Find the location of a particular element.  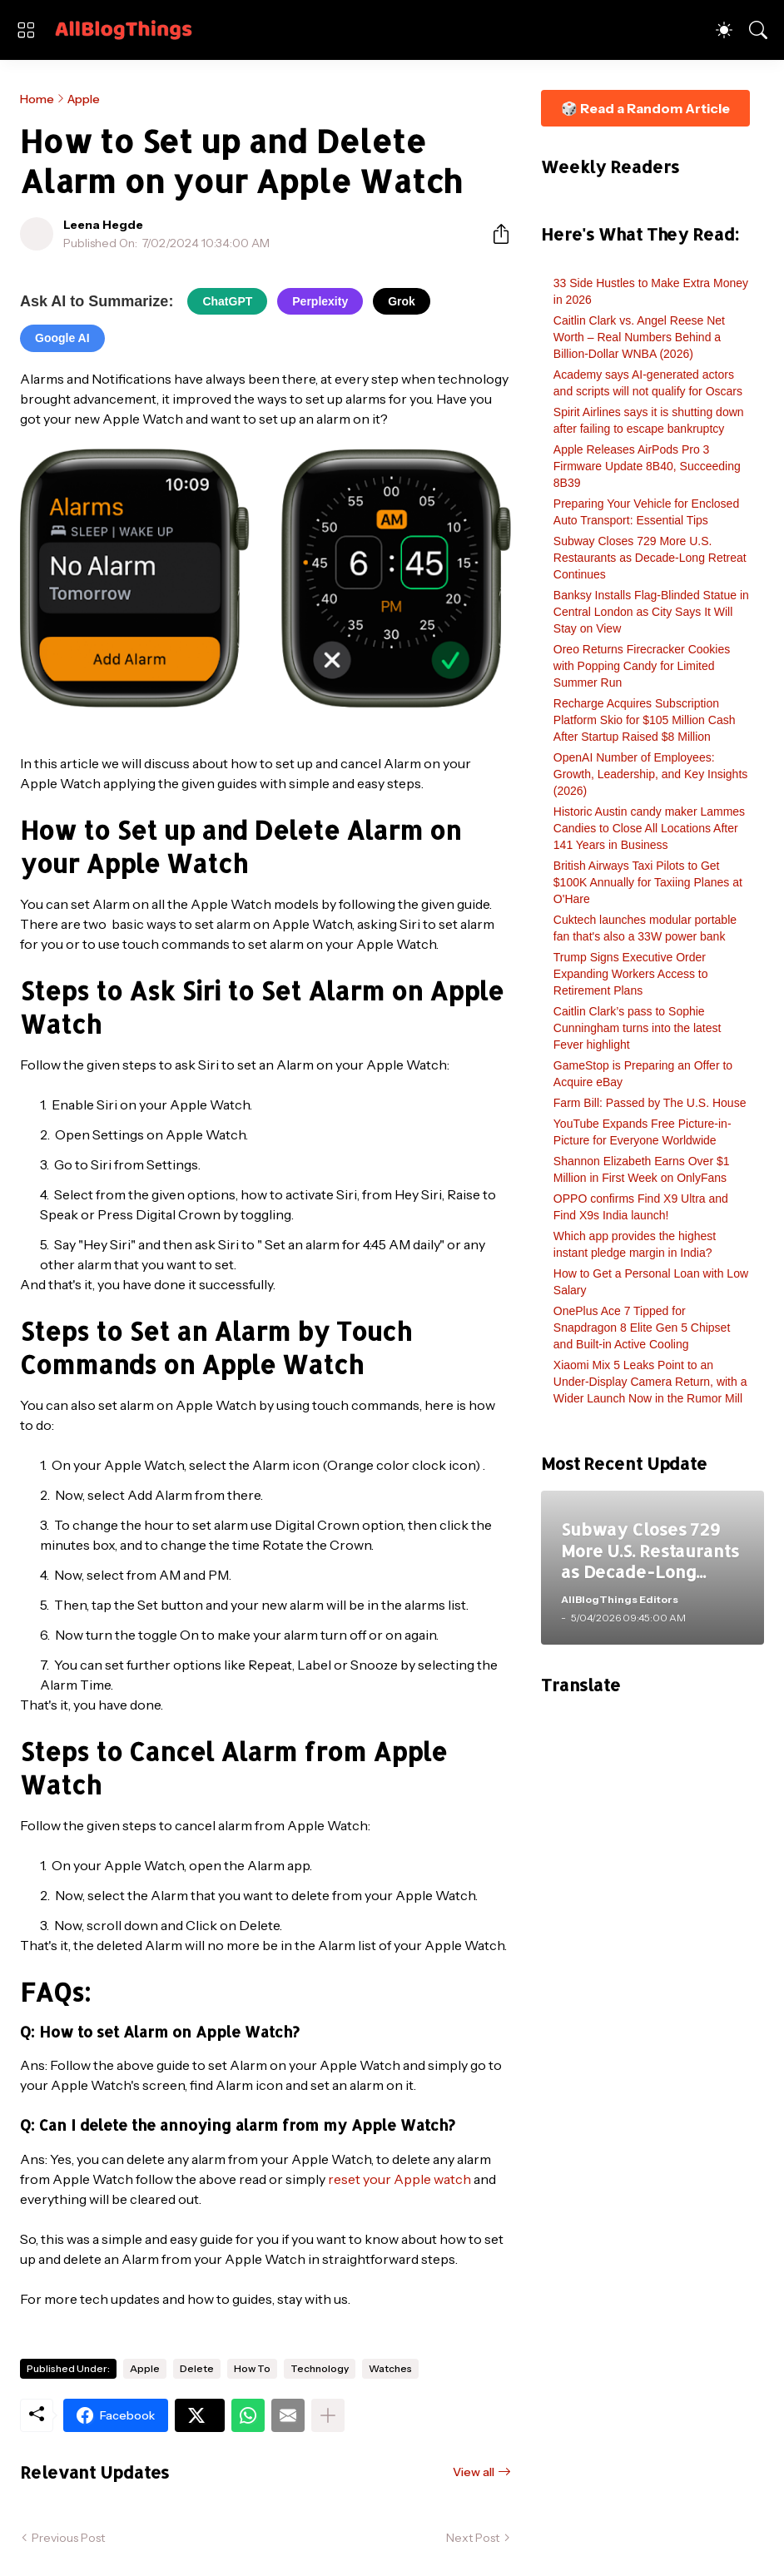

Historic Austin candy maker Lammes Candies to Close All Locations After 141 Years in Business is located at coordinates (649, 828).